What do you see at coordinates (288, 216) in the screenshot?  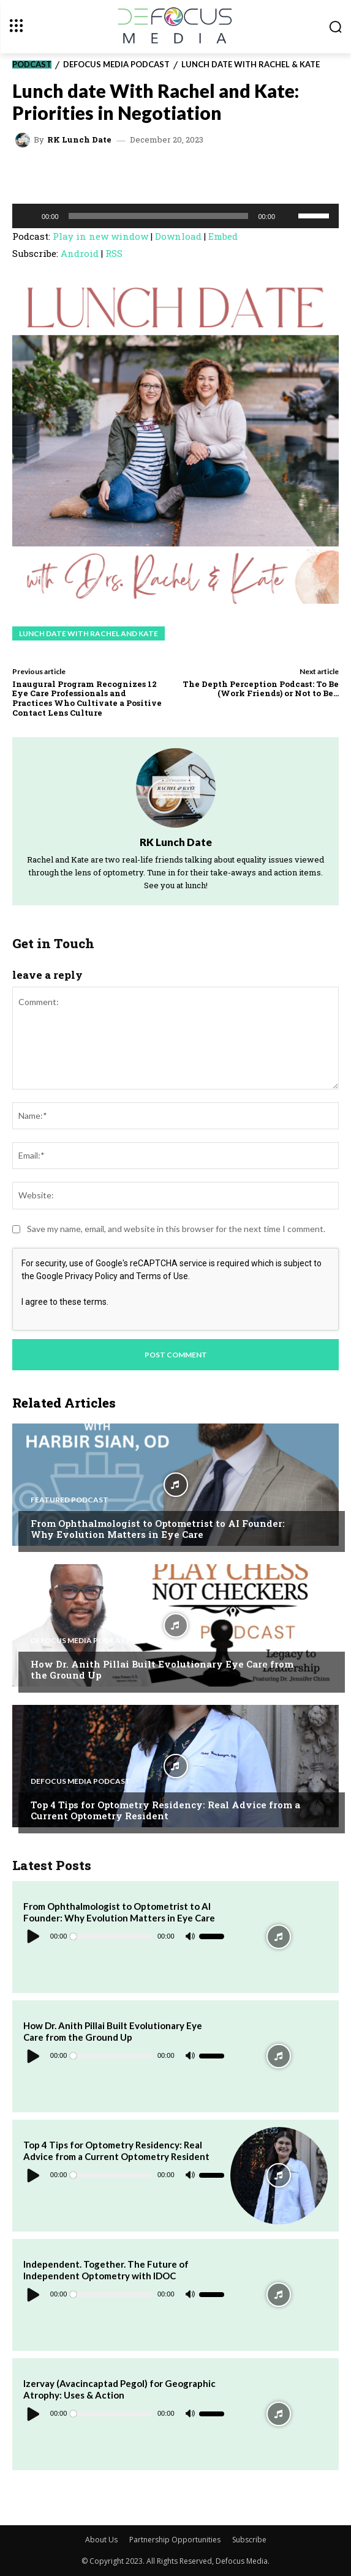 I see `[Mute]` at bounding box center [288, 216].